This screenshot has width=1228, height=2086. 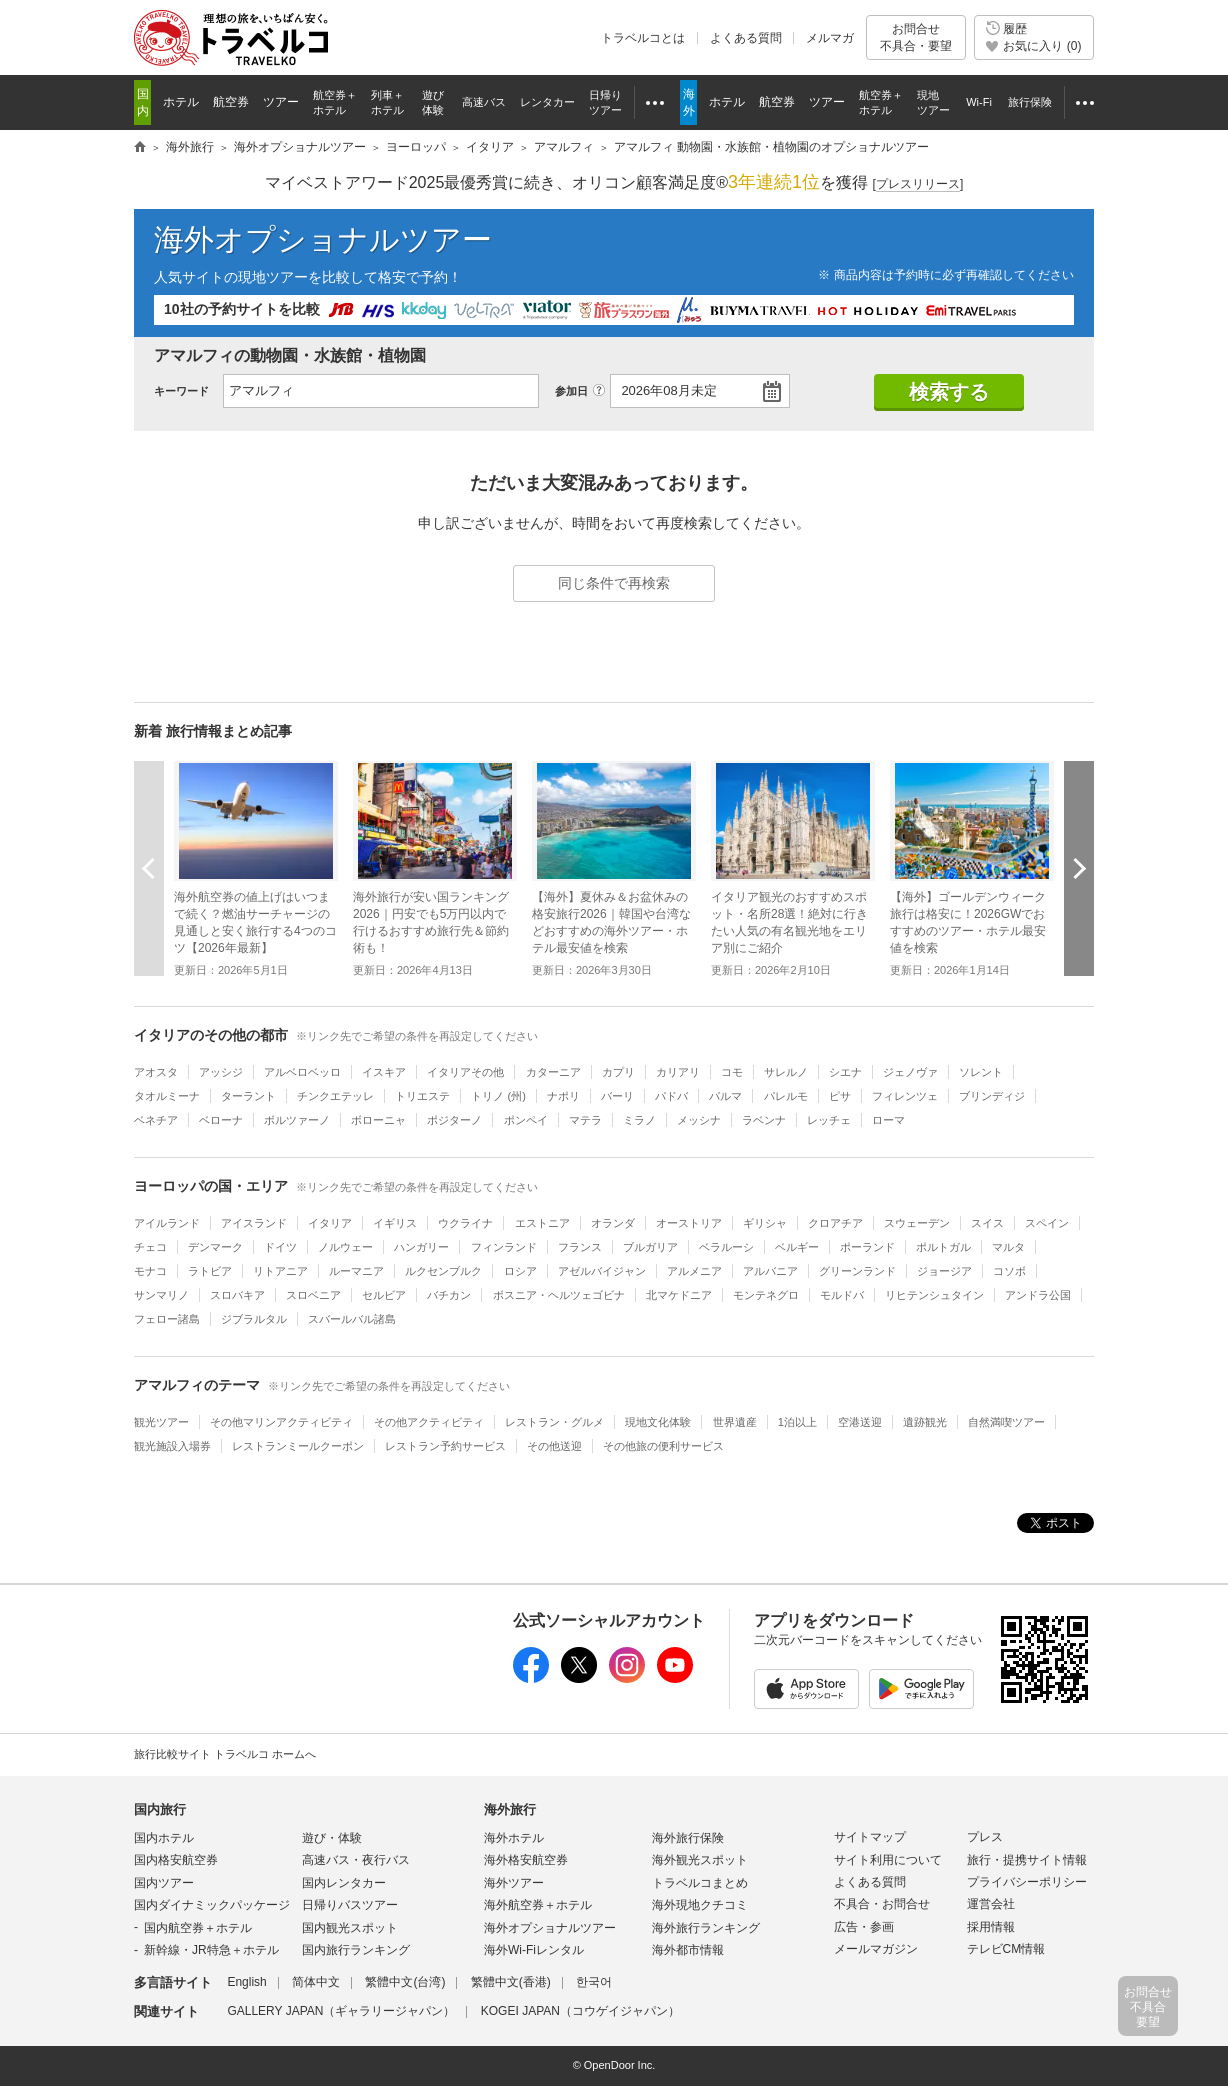 What do you see at coordinates (421, 1247) in the screenshot?
I see `ハンガリー` at bounding box center [421, 1247].